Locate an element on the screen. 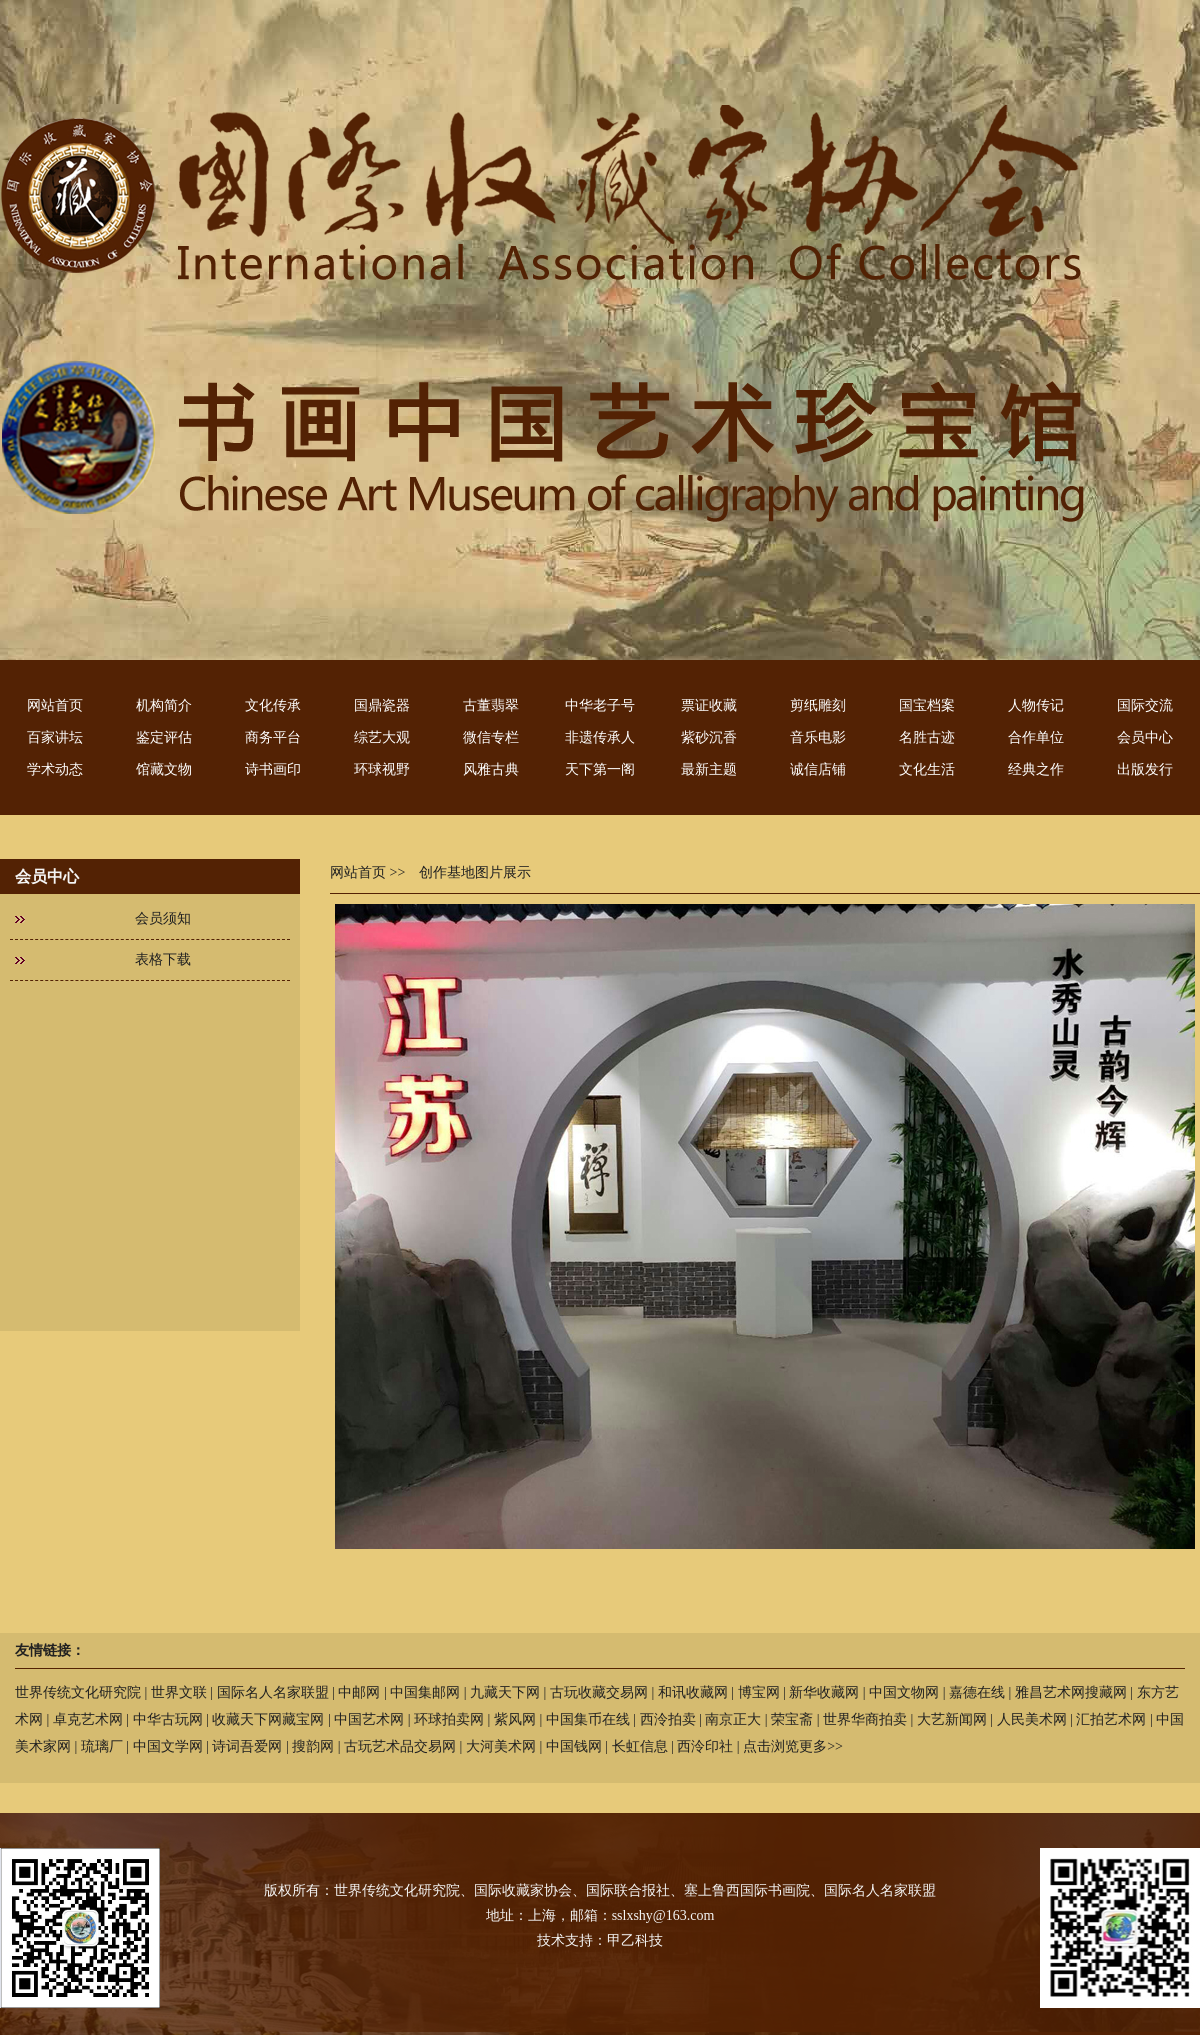 The height and width of the screenshot is (2035, 1200). 网站首页 is located at coordinates (55, 705).